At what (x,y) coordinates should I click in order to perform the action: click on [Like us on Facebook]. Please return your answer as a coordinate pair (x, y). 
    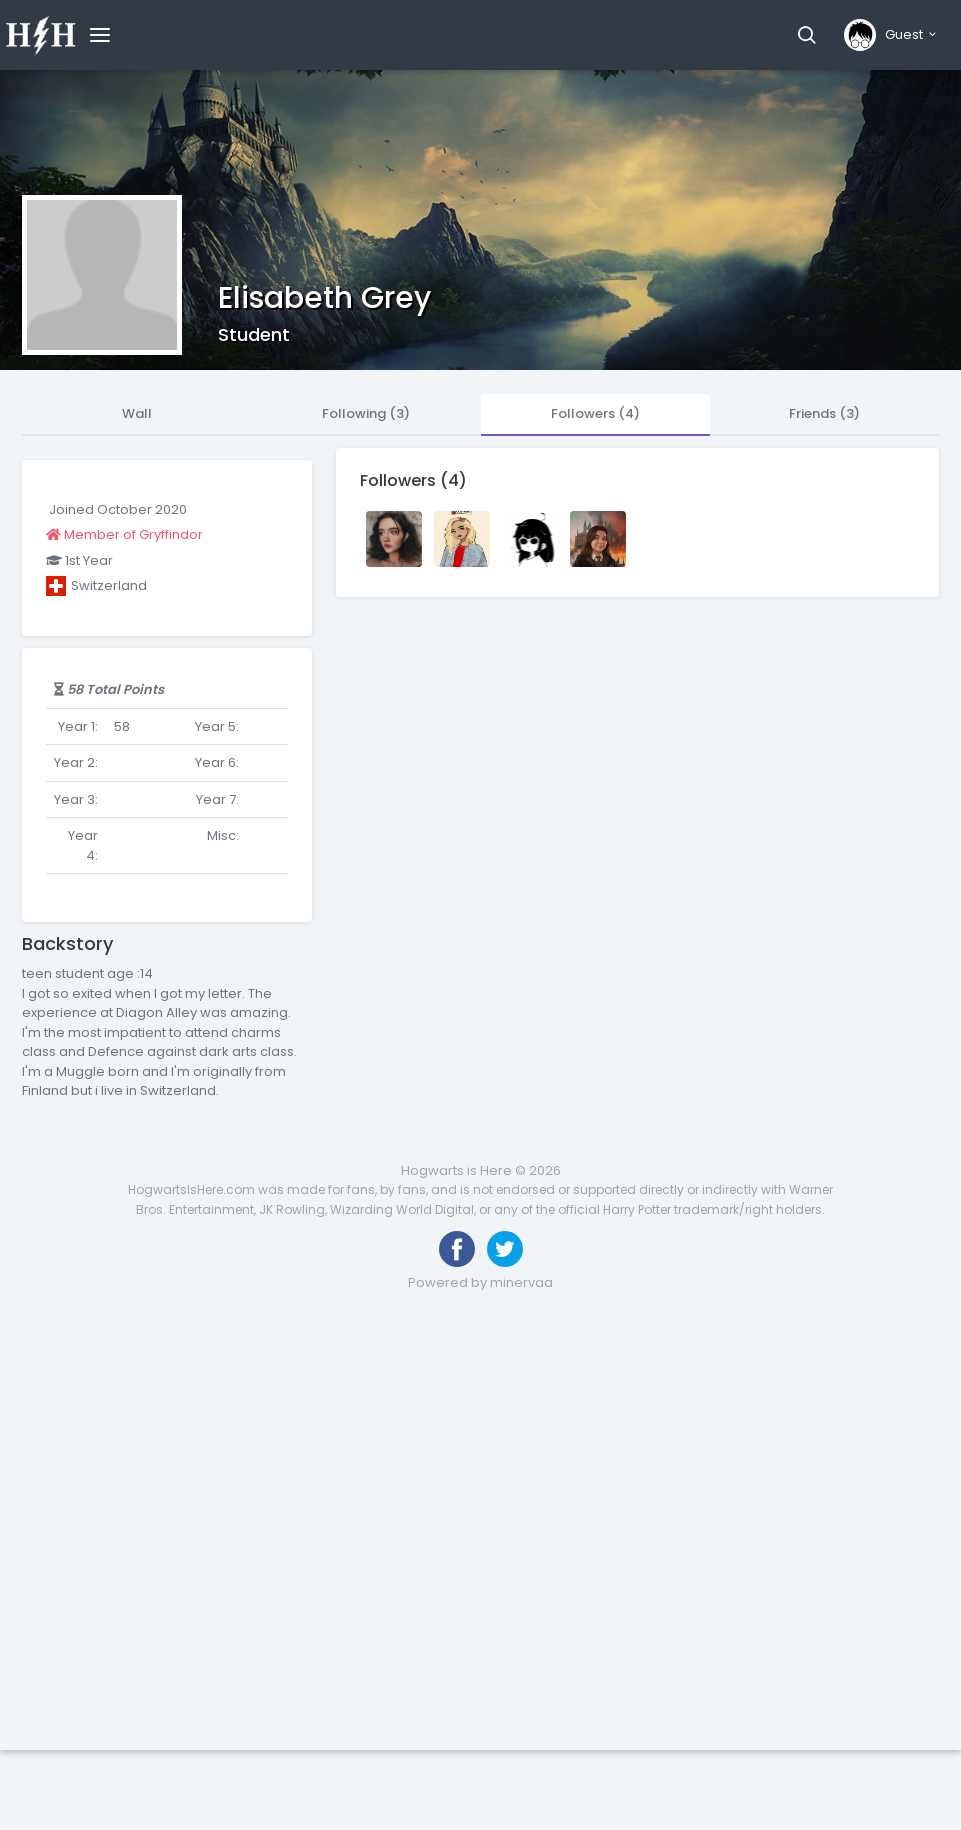
    Looking at the image, I should click on (457, 1249).